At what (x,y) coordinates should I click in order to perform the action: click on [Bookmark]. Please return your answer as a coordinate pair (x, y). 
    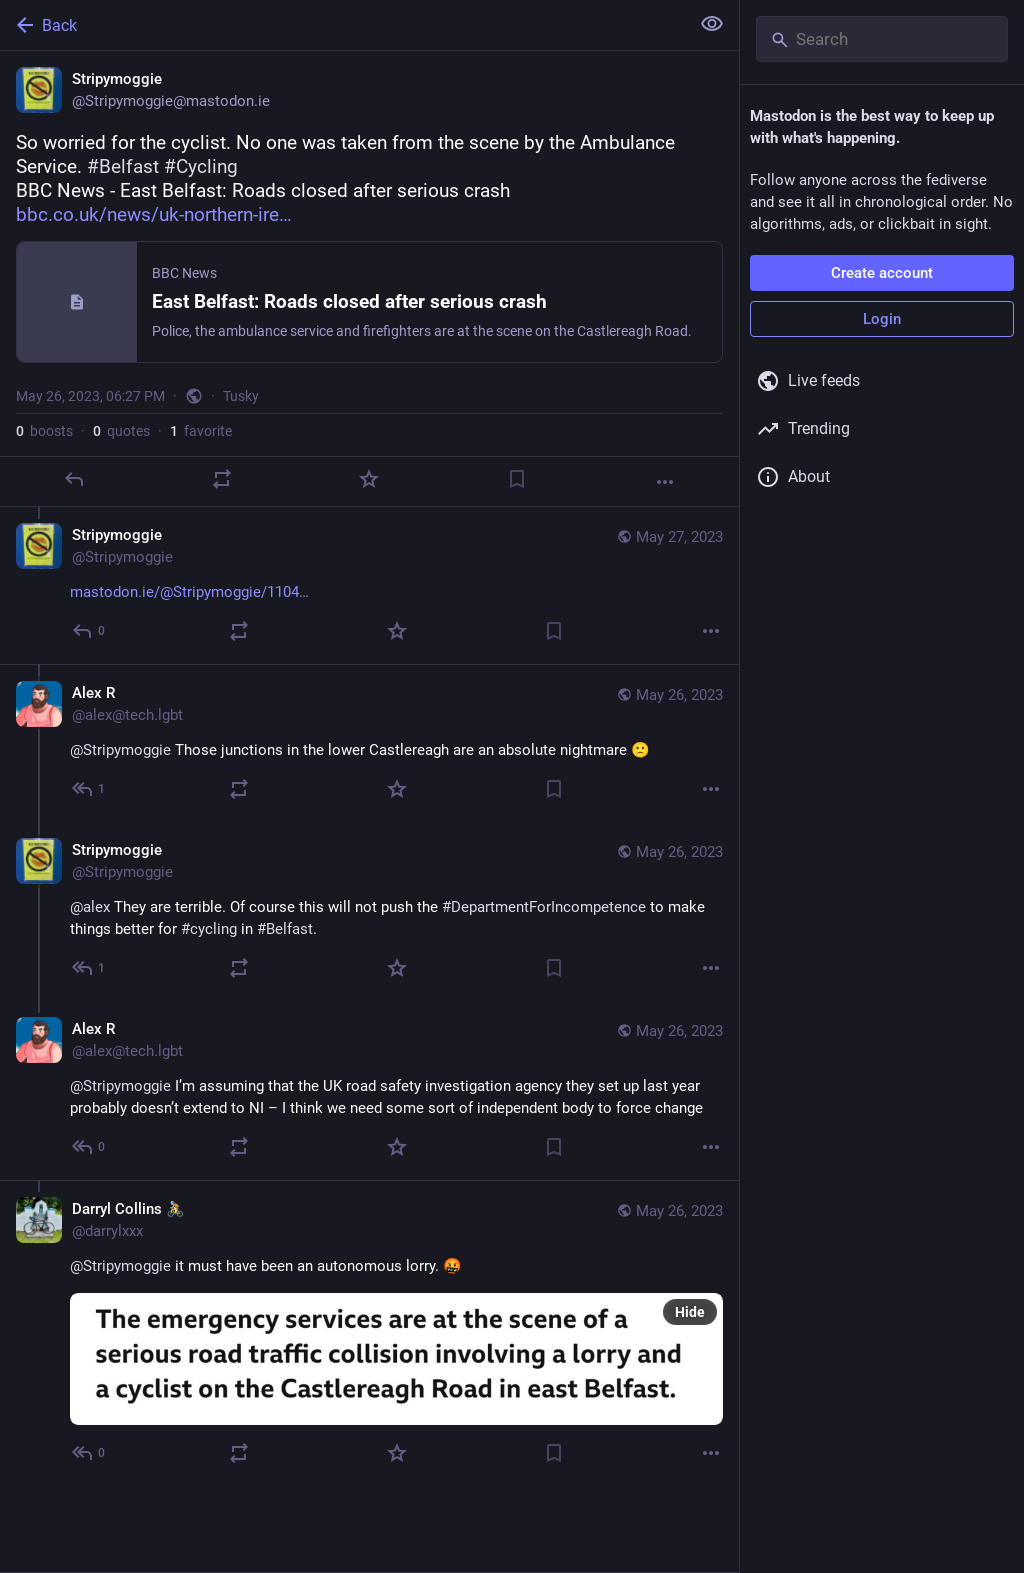
    Looking at the image, I should click on (517, 479).